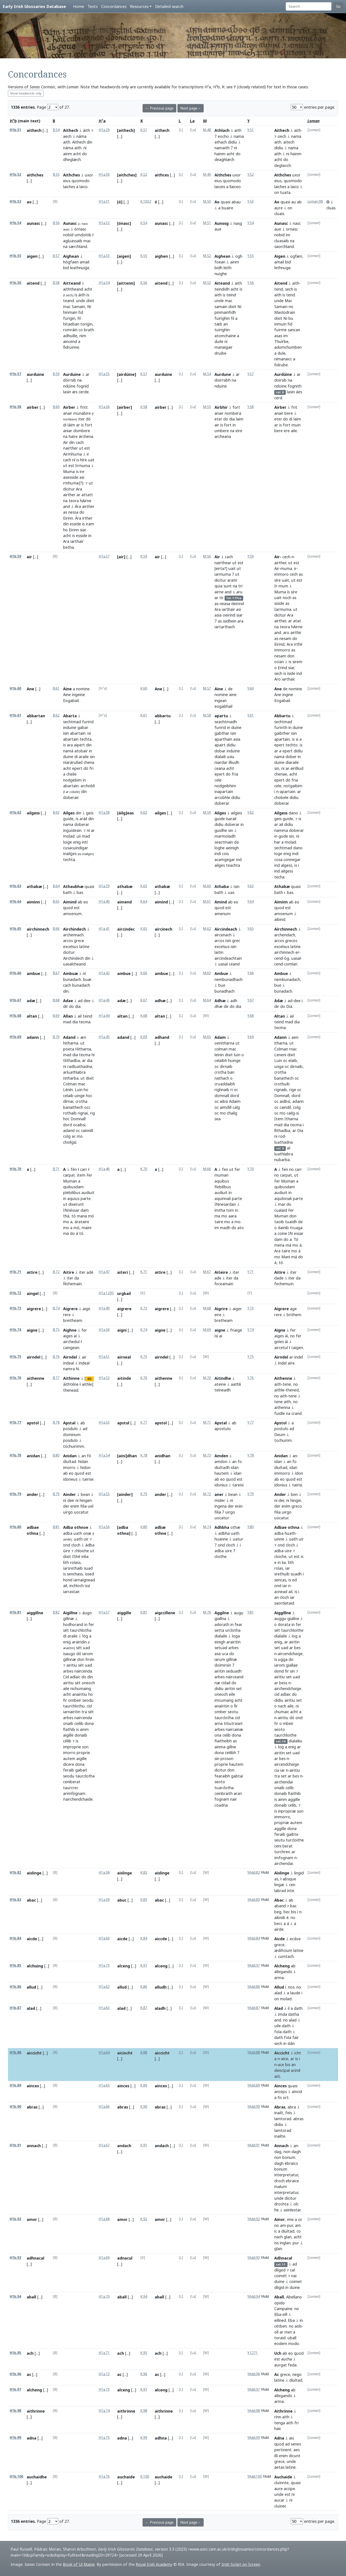 The image size is (346, 2576). Describe the element at coordinates (221, 1539) in the screenshot. I see `huanne` at that location.